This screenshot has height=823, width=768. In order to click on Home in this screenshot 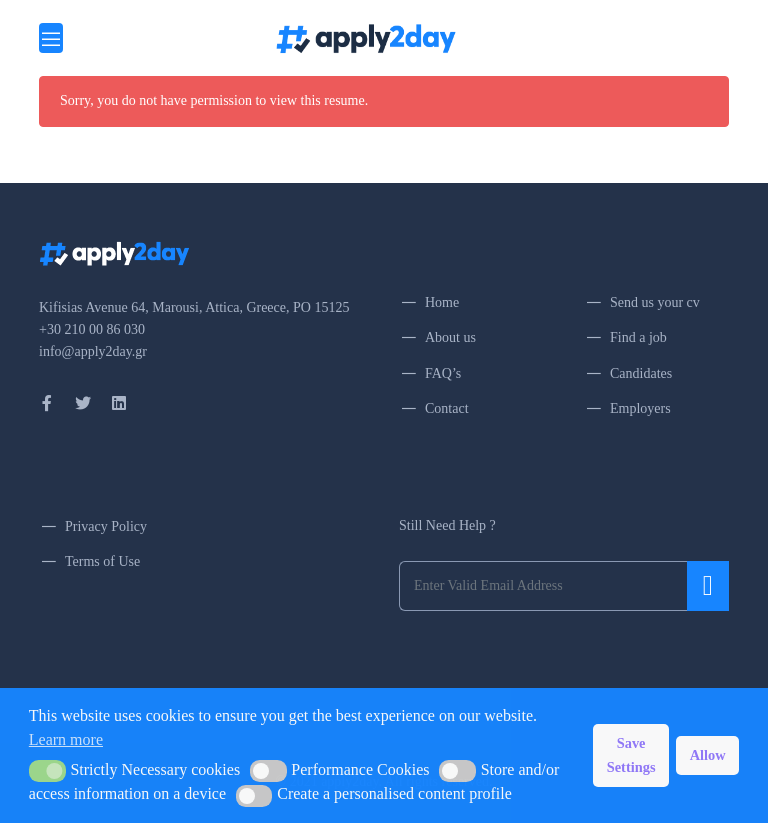, I will do `click(442, 302)`.